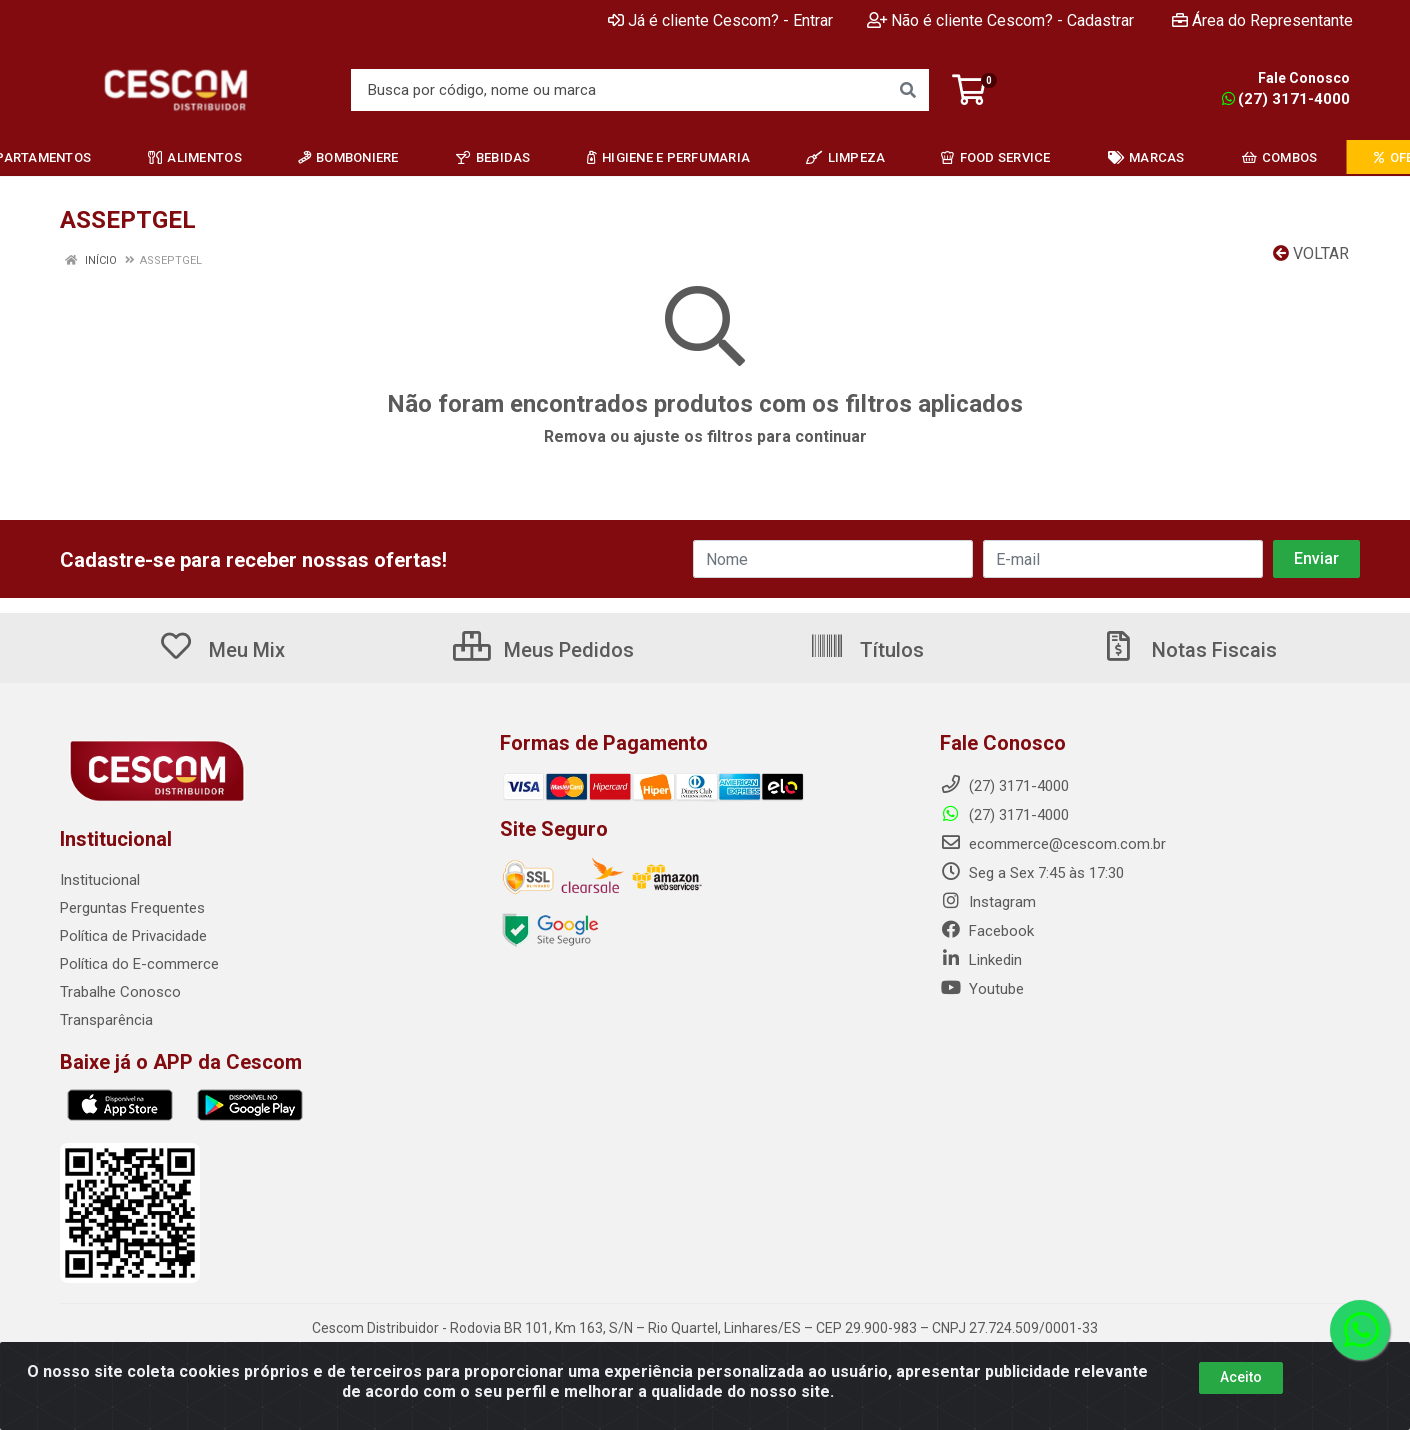 The height and width of the screenshot is (1430, 1410). What do you see at coordinates (1189, 650) in the screenshot?
I see `Notas Fiscais` at bounding box center [1189, 650].